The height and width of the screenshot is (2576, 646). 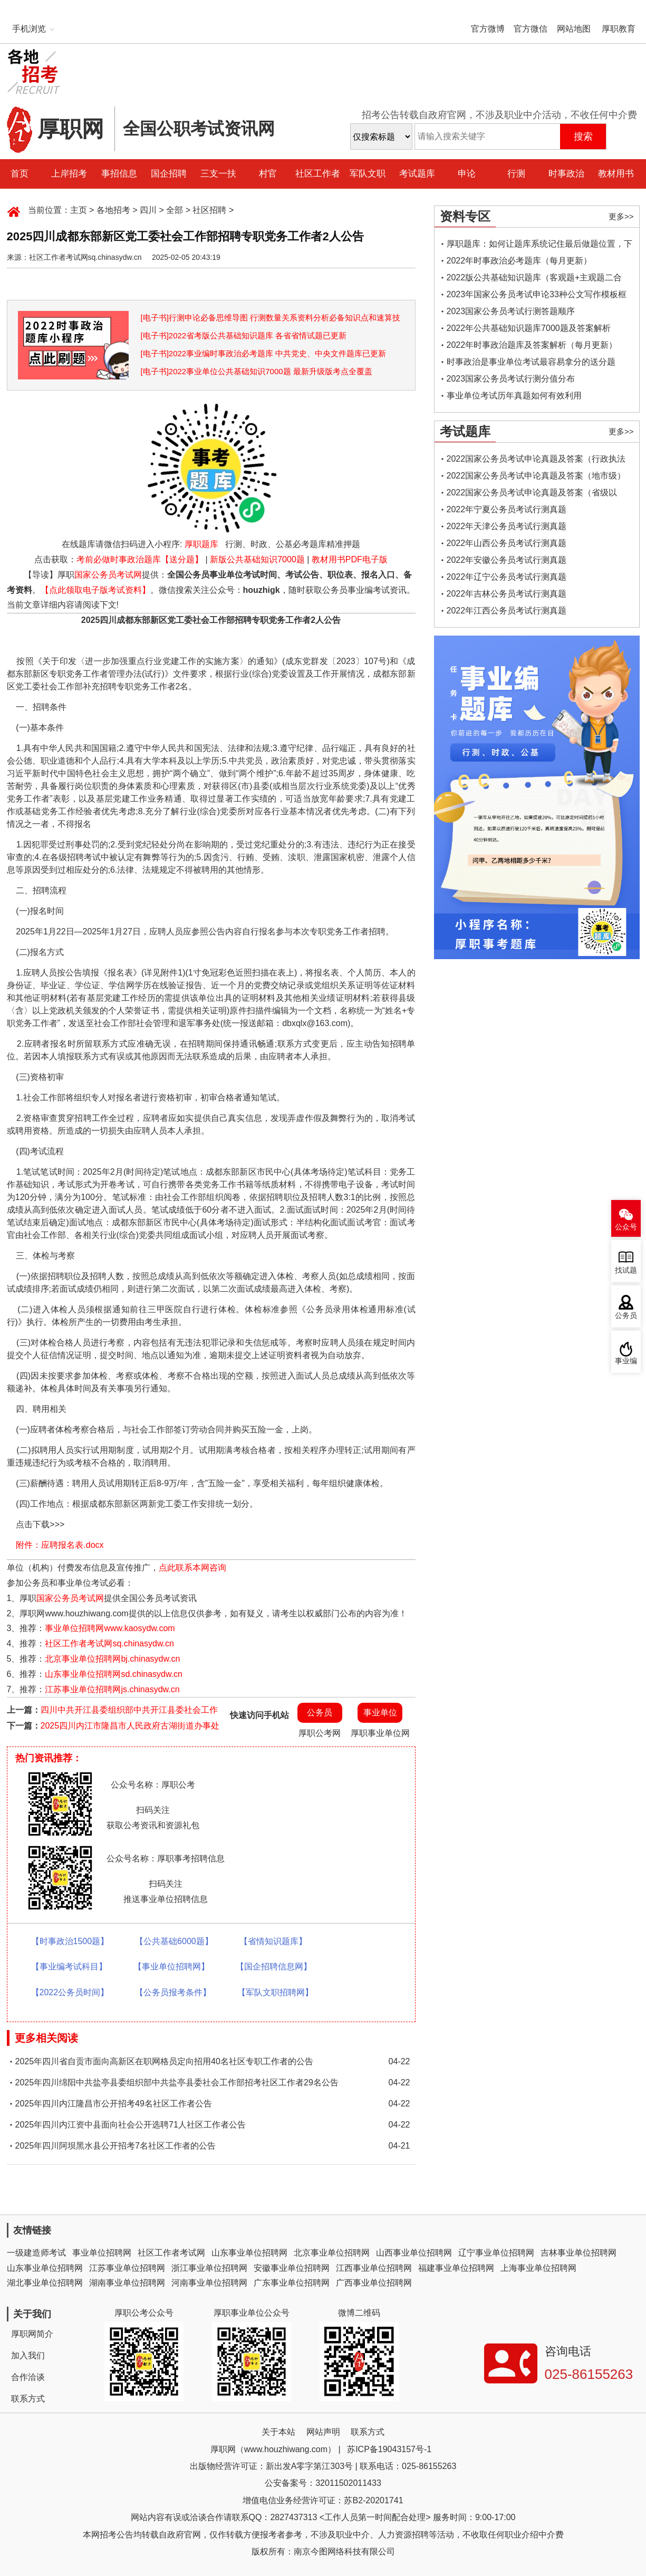 I want to click on 2022年时事政治题库及答案解析（每月更新）, so click(x=532, y=344).